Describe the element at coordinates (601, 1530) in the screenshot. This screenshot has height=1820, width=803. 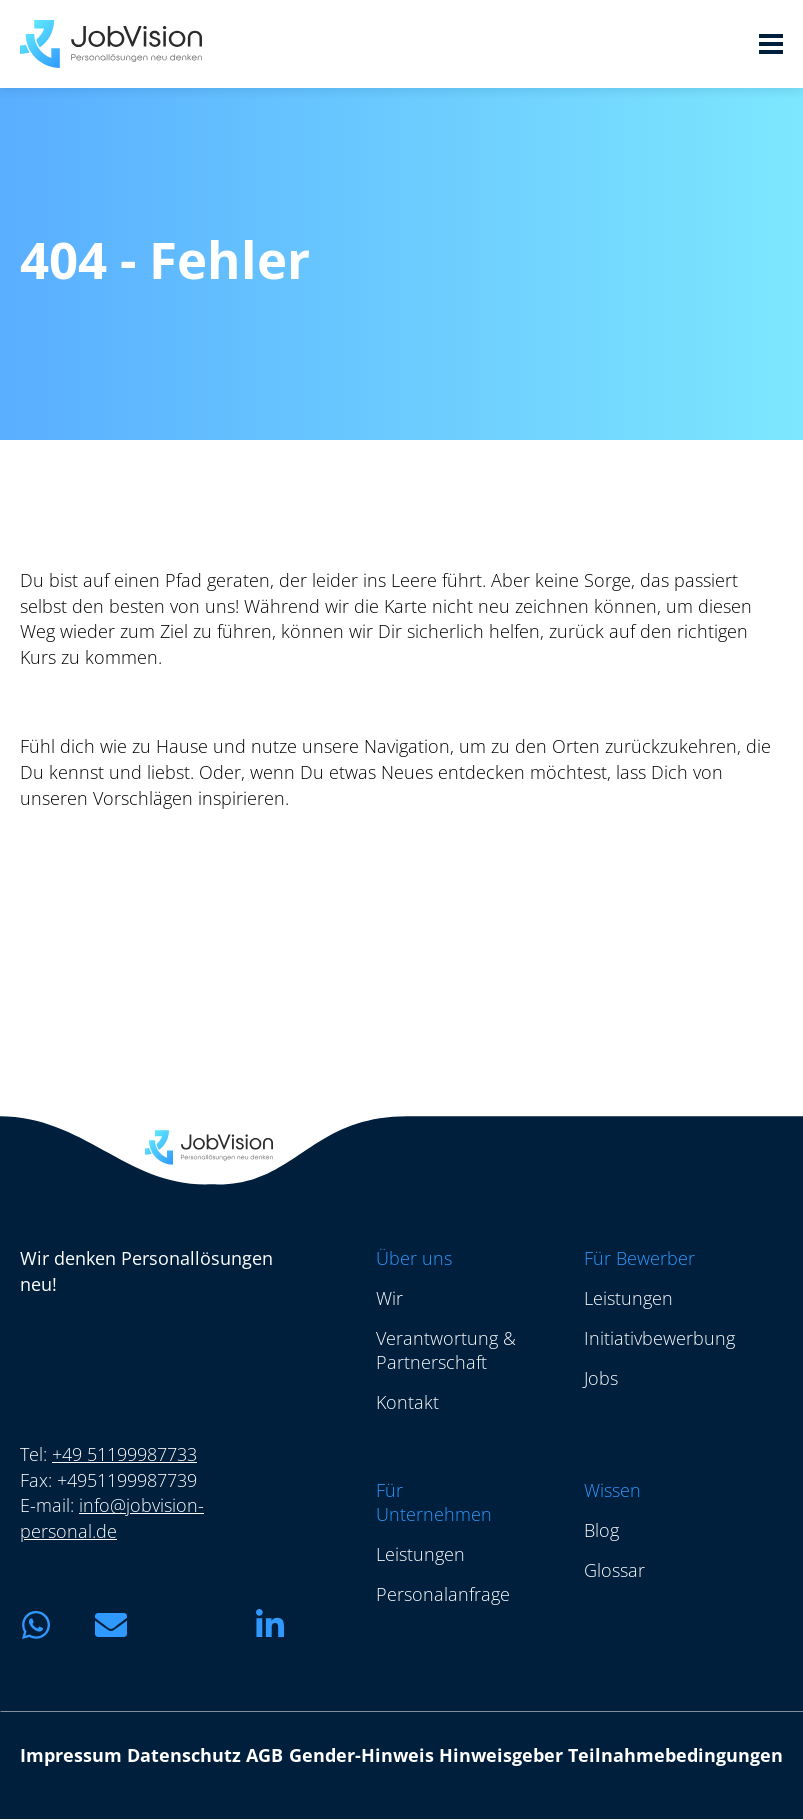
I see `Blog` at that location.